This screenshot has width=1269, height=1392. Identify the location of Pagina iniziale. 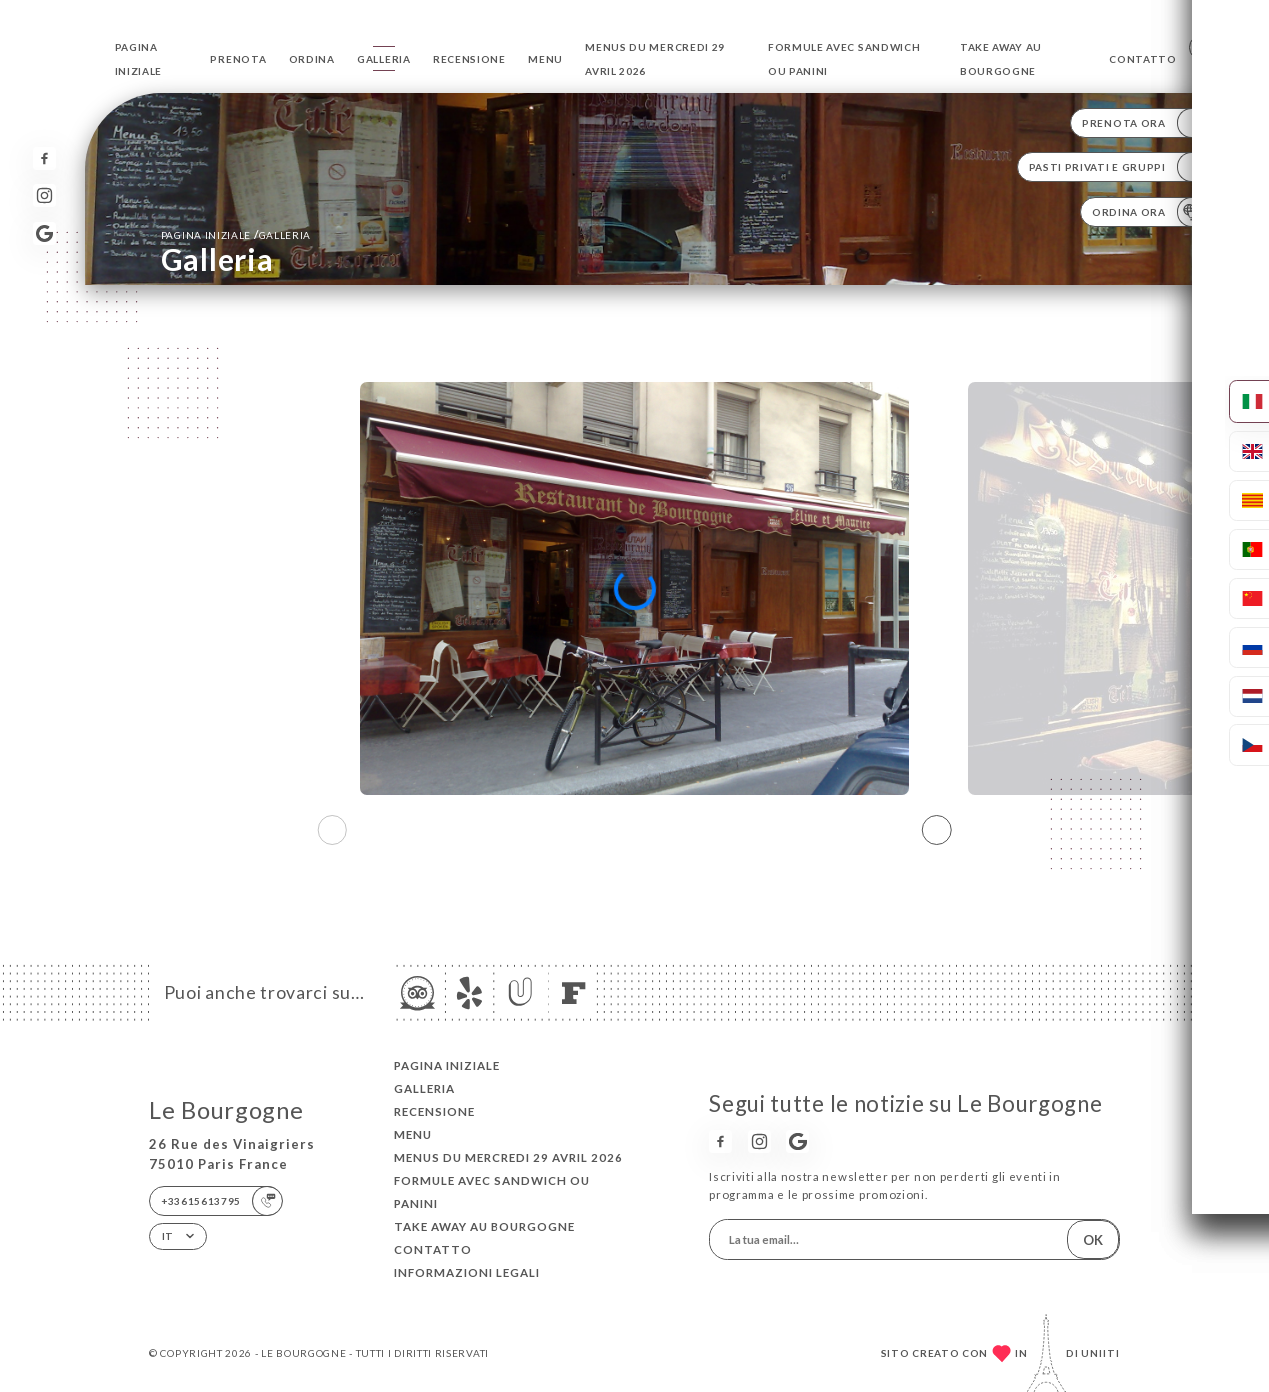
(447, 1065).